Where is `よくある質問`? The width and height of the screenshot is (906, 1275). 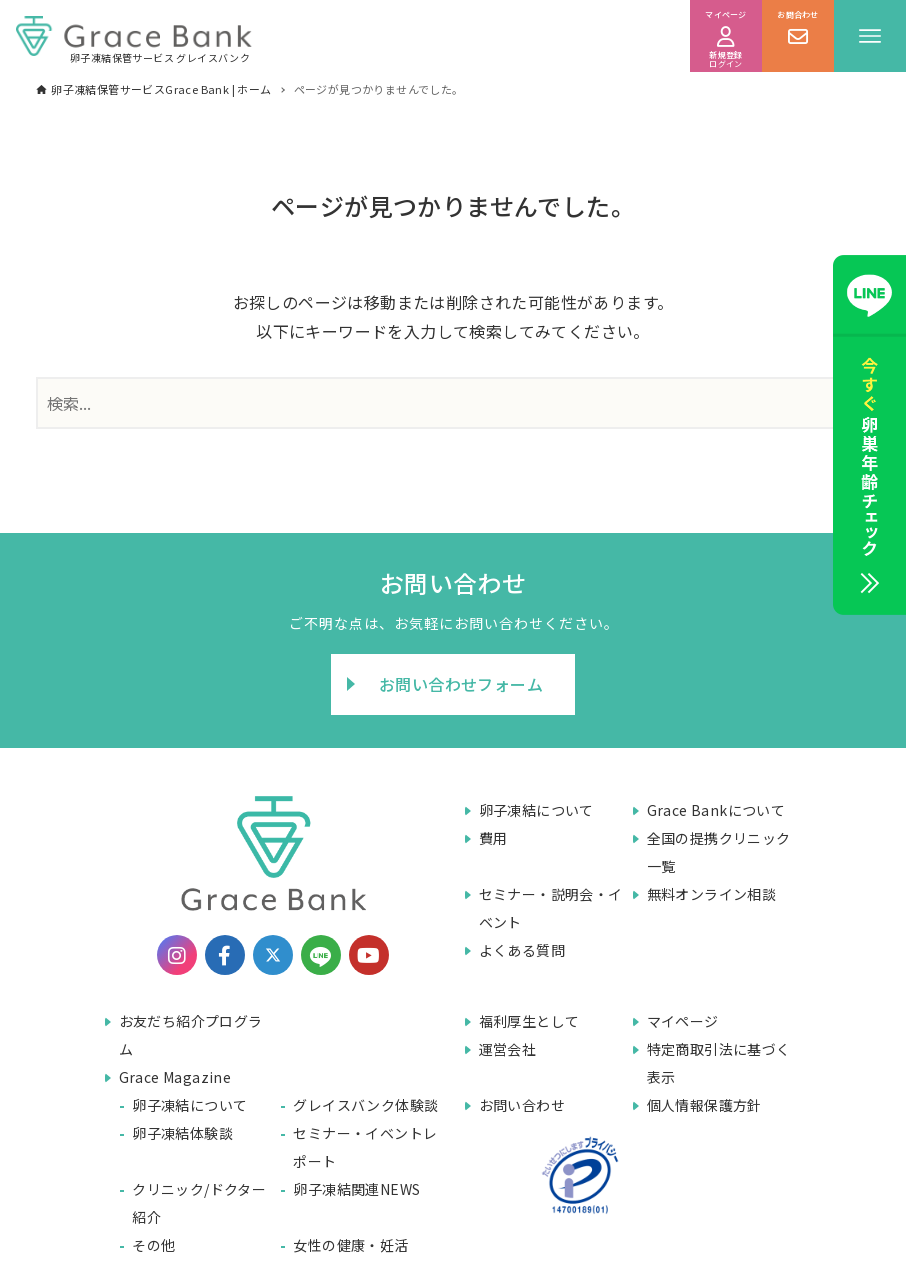
よくある質問 is located at coordinates (522, 950).